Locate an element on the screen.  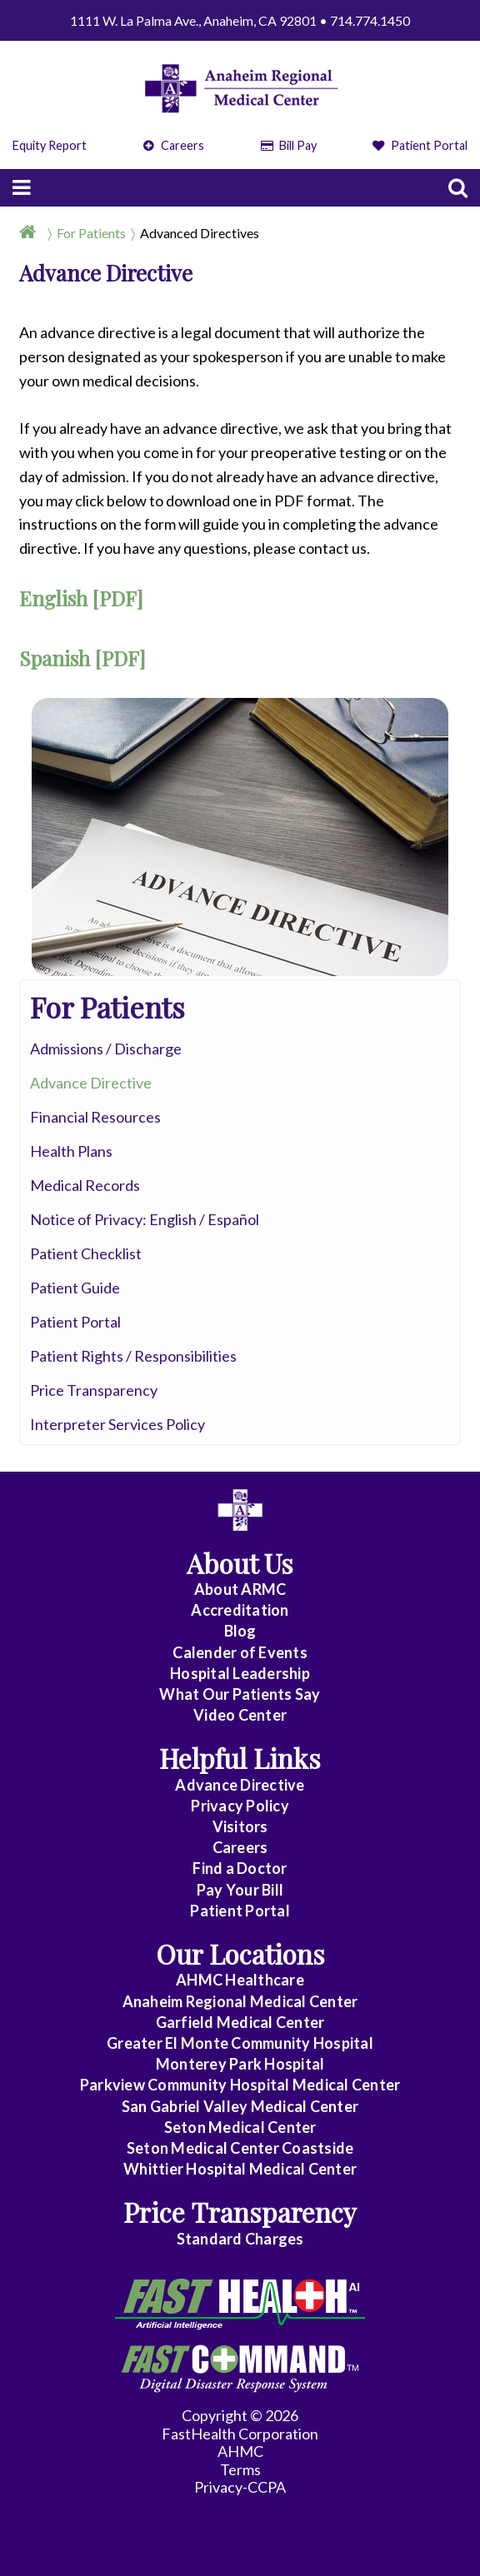
Patient Rights / Responsibilities is located at coordinates (133, 1356).